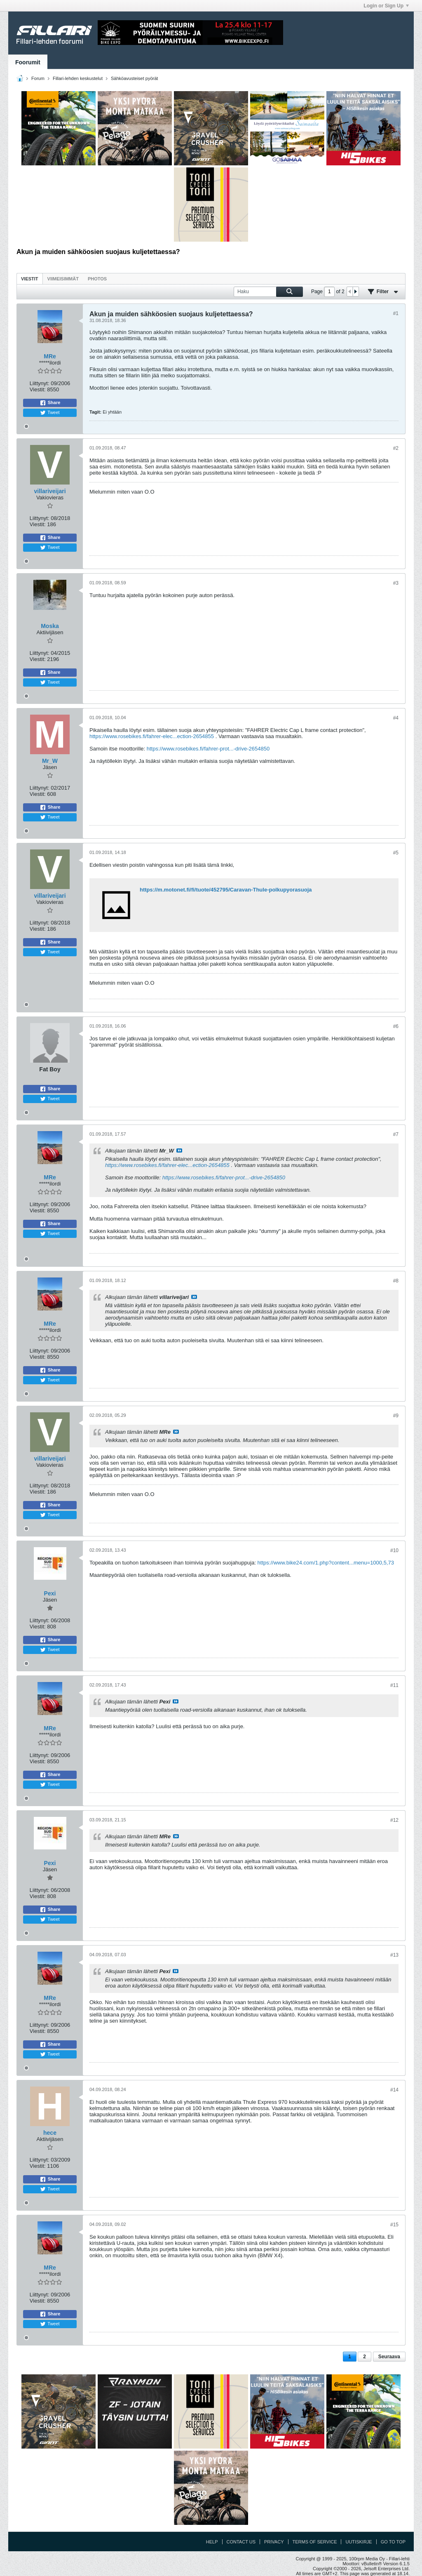 The height and width of the screenshot is (2576, 422). I want to click on https://m.motonet.fi/fi/tuote/452795/Caravan-Thule-polkupyorasuoja, so click(226, 890).